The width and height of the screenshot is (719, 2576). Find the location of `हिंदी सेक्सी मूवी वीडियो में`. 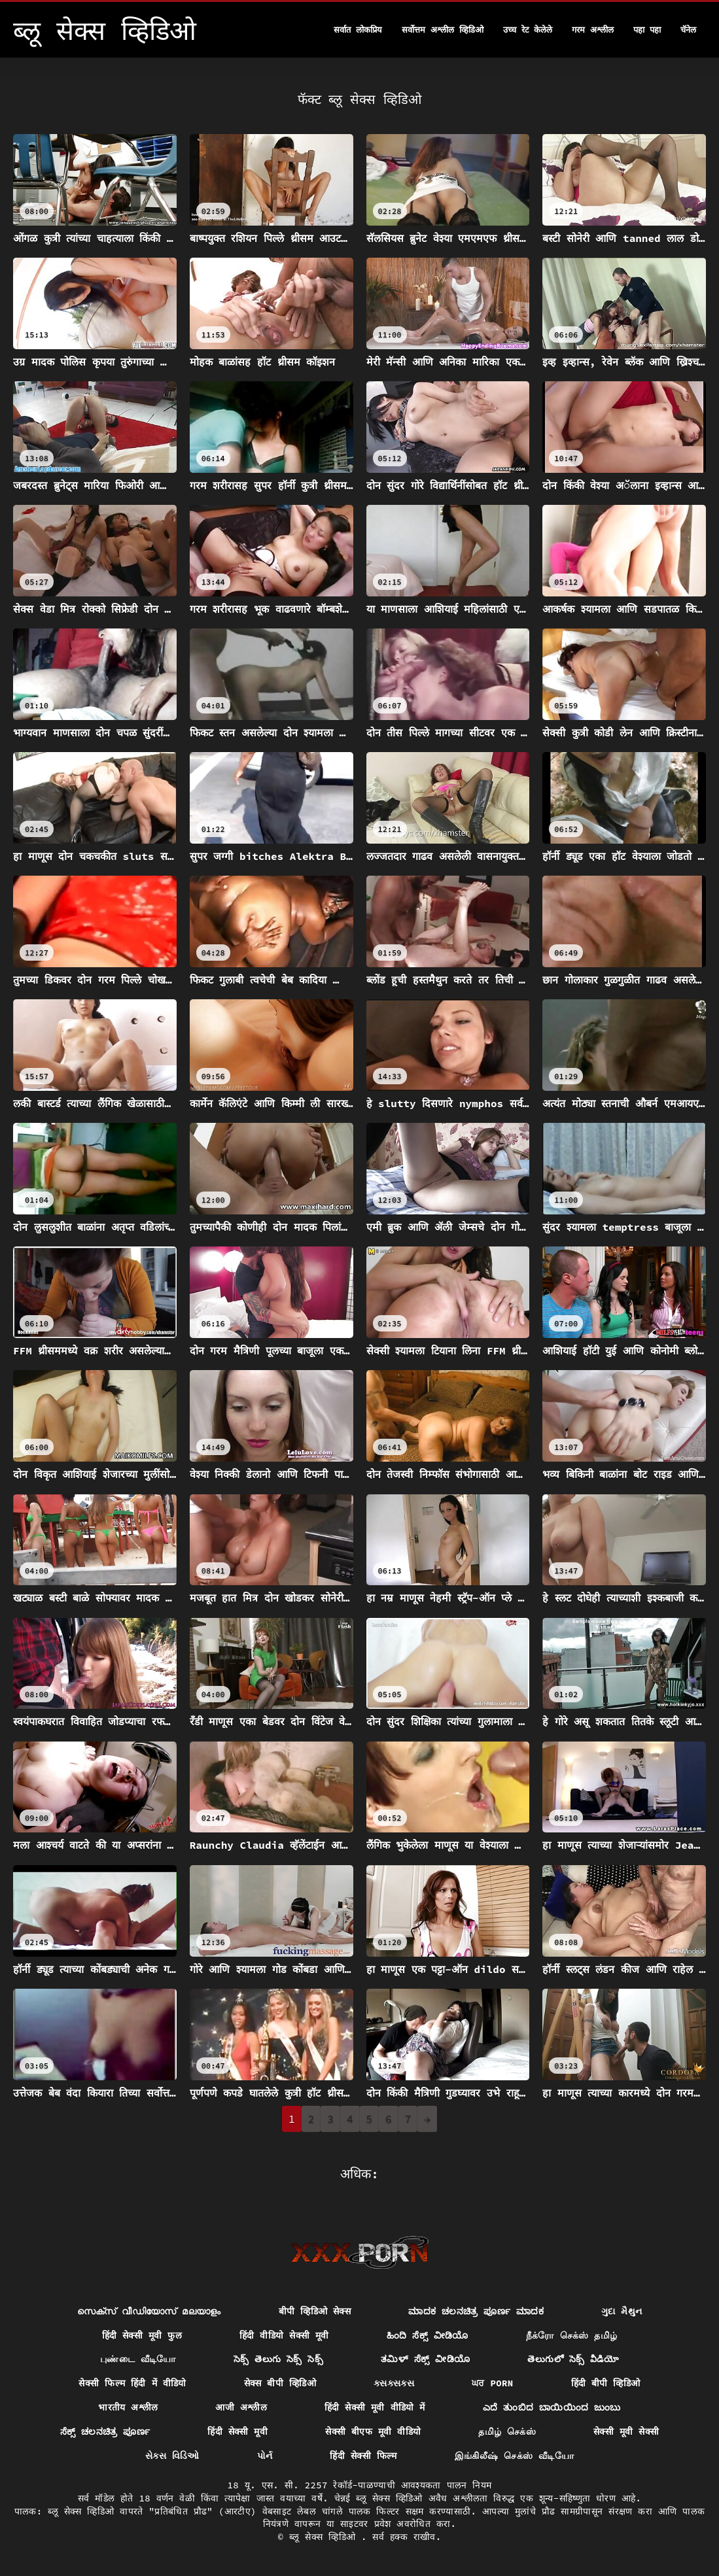

हिंदी सेक्सी मूवी वीडियो में is located at coordinates (374, 2407).